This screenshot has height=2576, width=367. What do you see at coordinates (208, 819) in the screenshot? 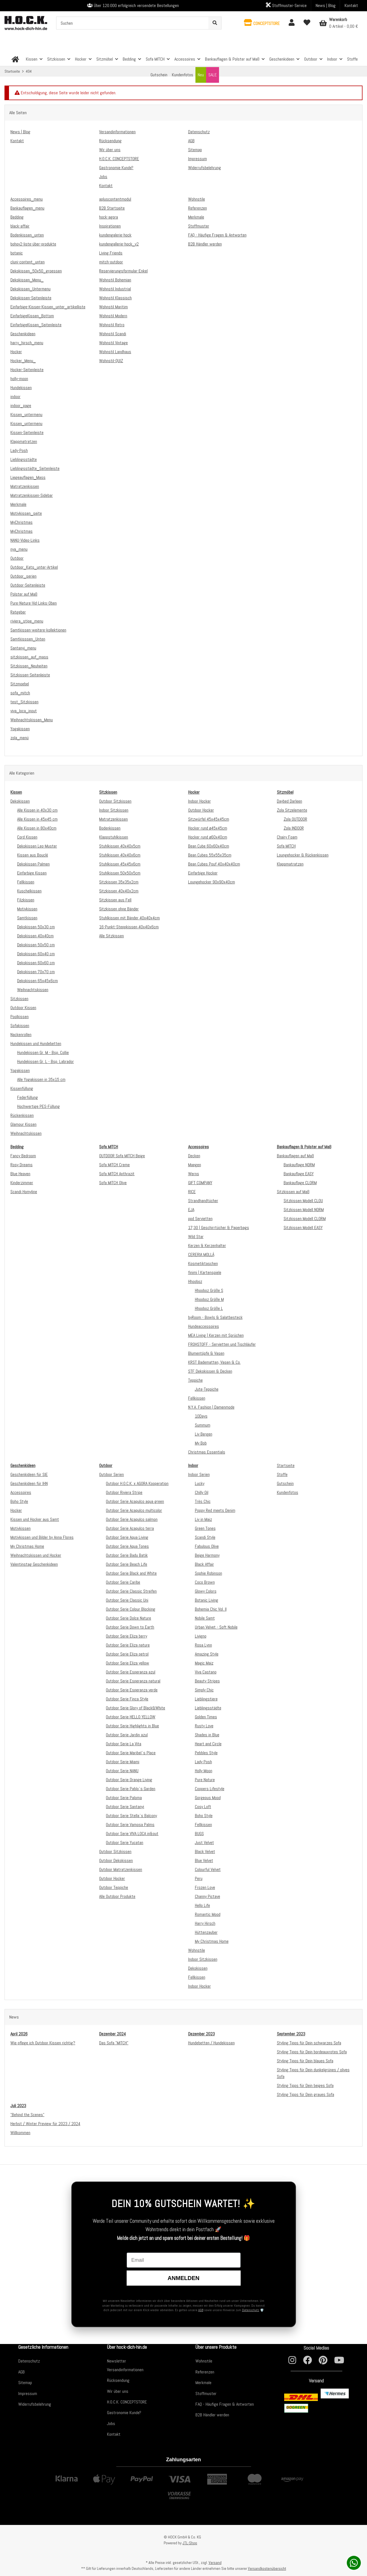
I see `Sitzwürfel 45x45x45cm` at bounding box center [208, 819].